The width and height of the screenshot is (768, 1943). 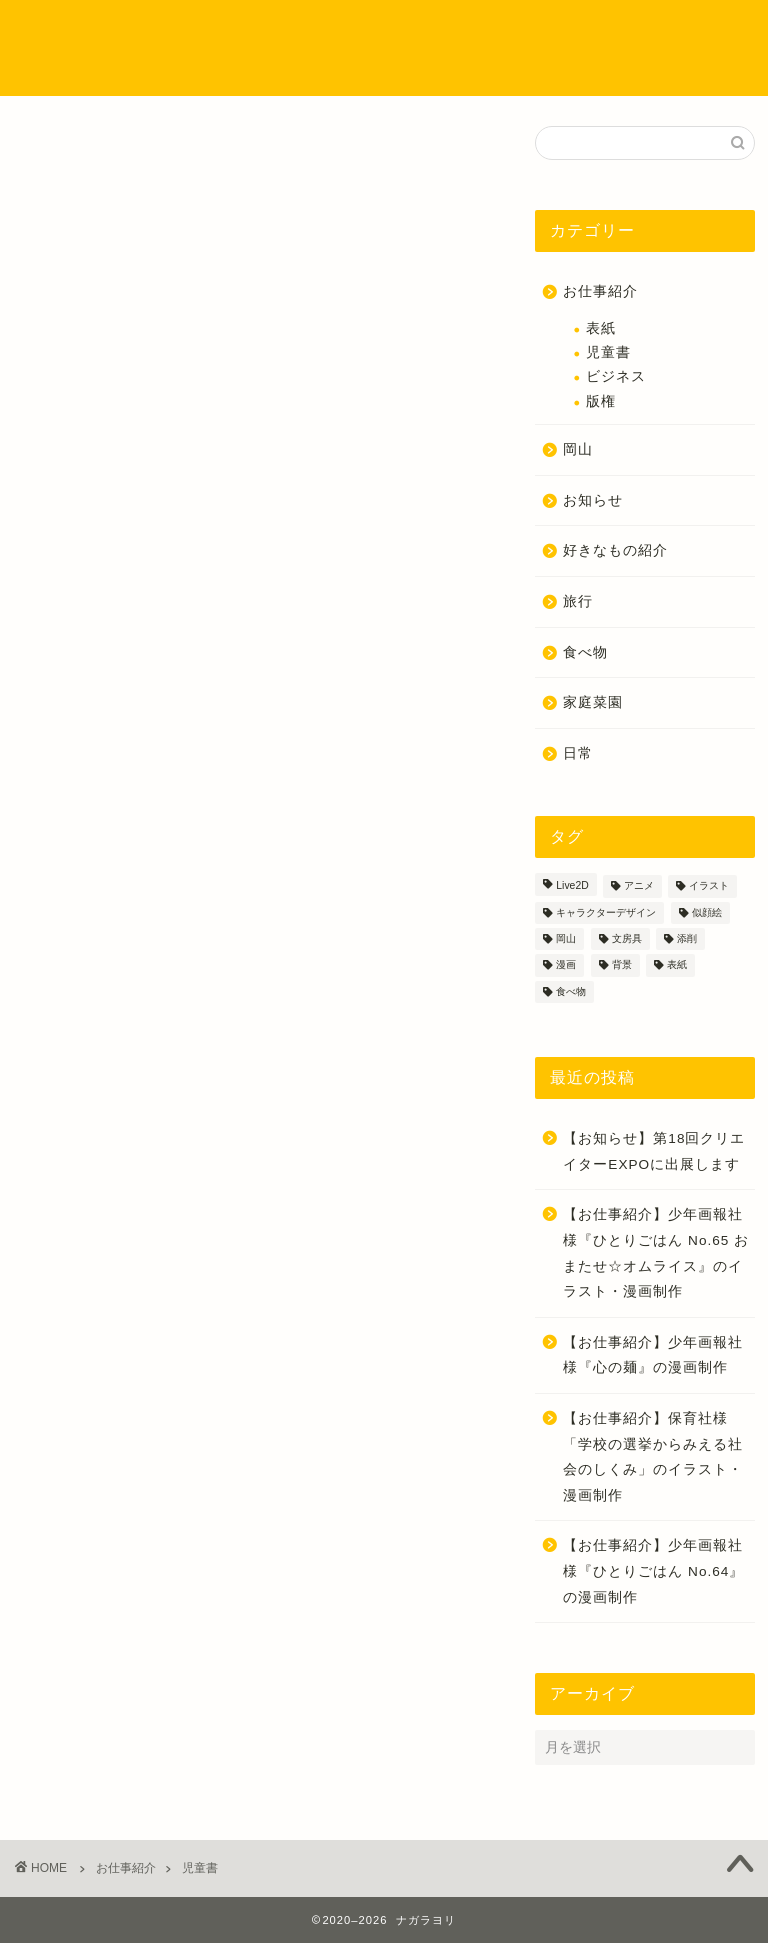 What do you see at coordinates (593, 702) in the screenshot?
I see `家庭菜園` at bounding box center [593, 702].